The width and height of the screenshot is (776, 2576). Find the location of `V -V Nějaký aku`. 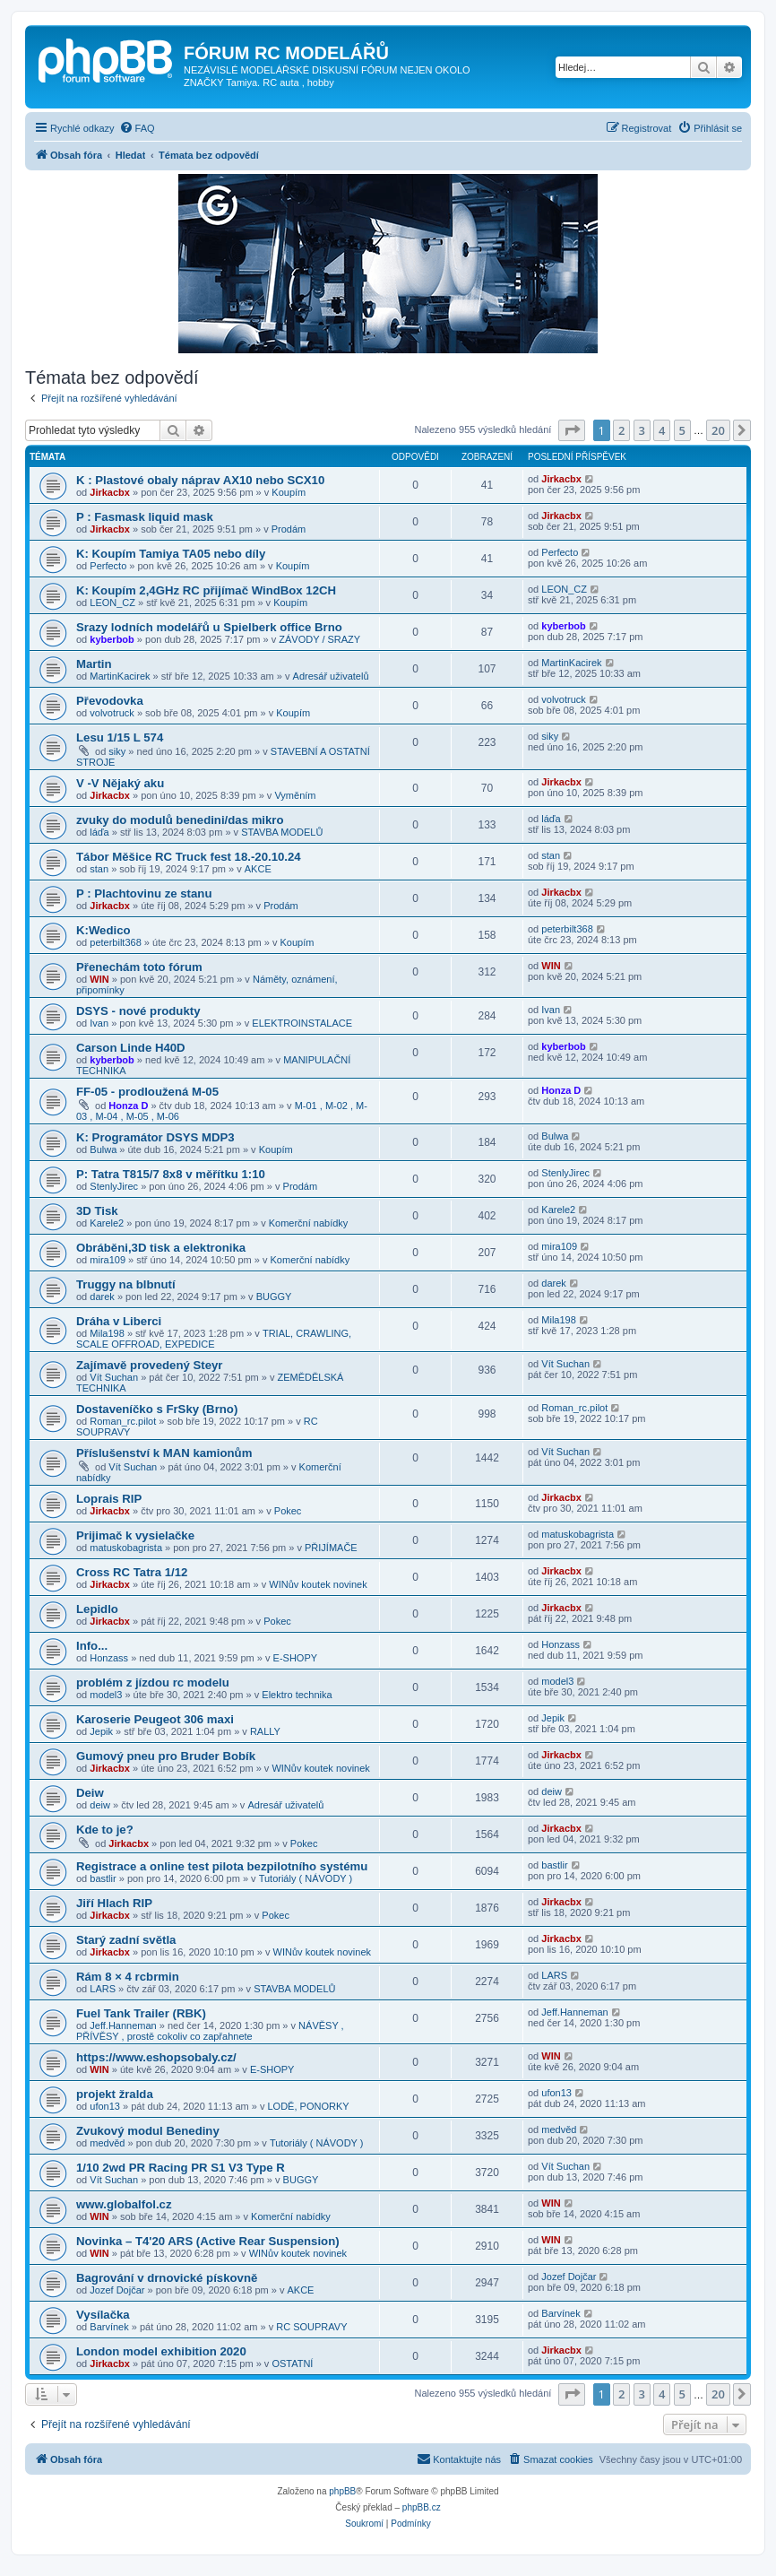

V -V Nějaký aku is located at coordinates (120, 783).